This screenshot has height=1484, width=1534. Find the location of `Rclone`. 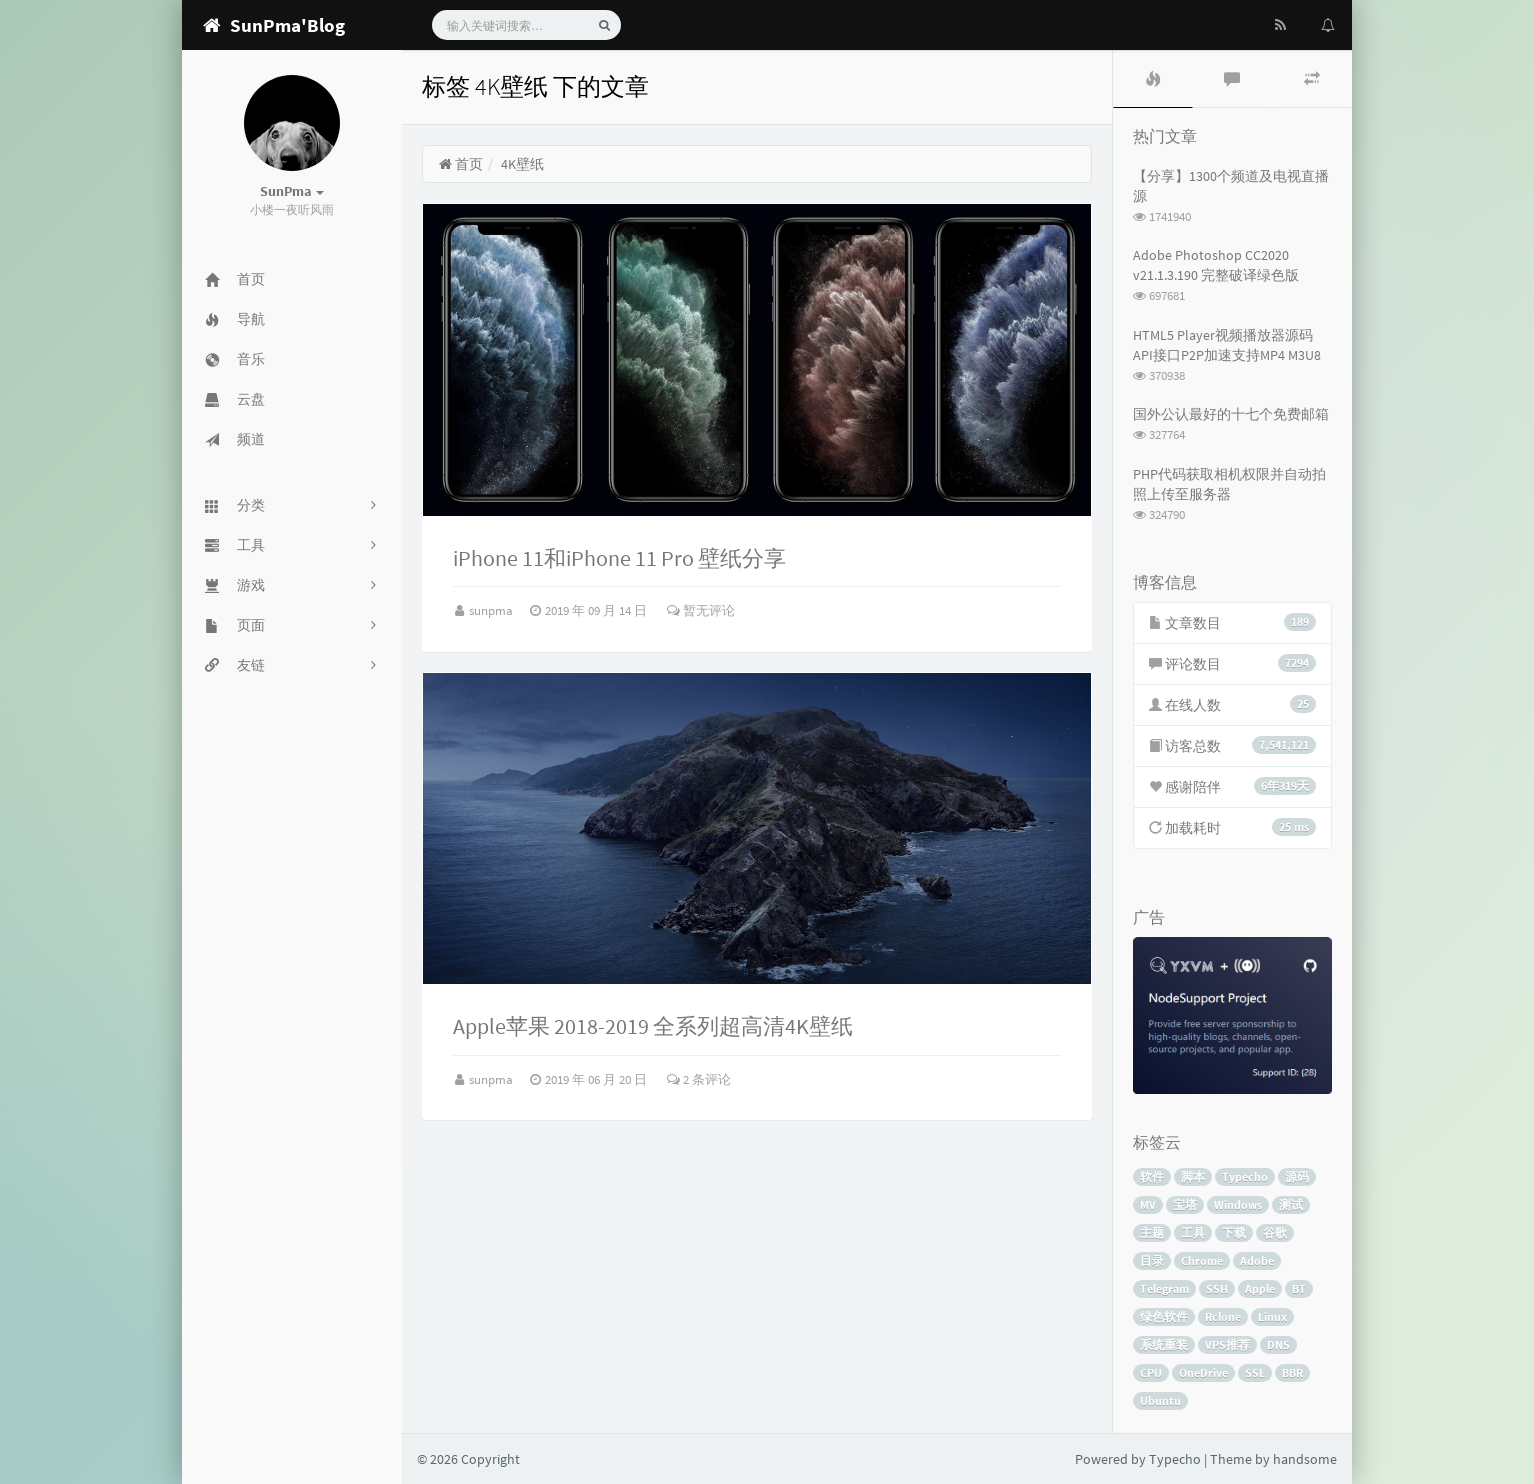

Rclone is located at coordinates (1223, 1316).